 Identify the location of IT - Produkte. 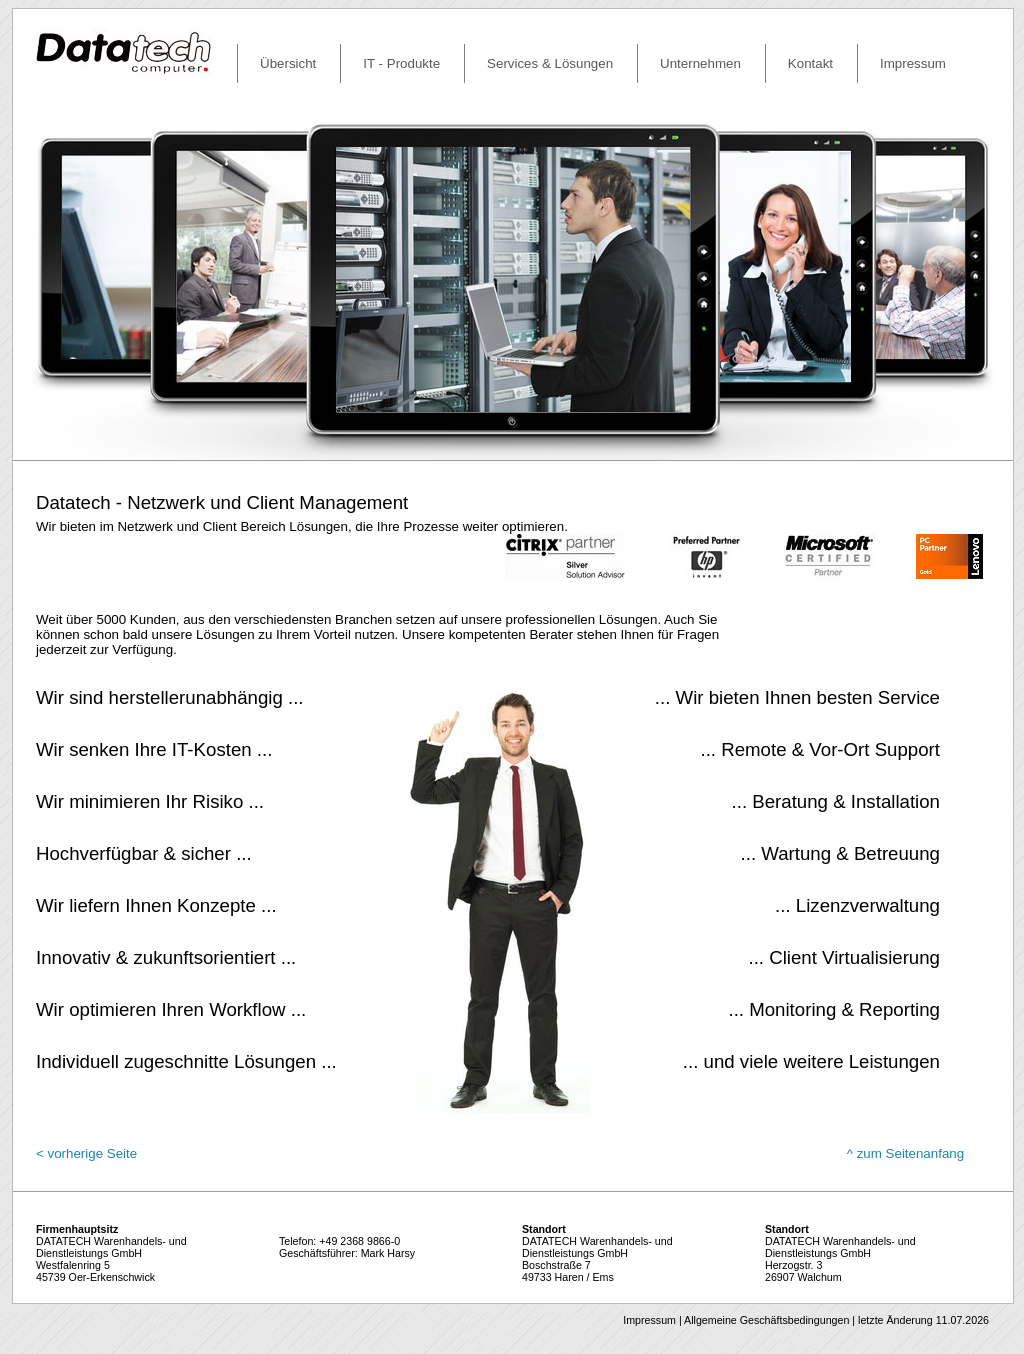
(401, 63).